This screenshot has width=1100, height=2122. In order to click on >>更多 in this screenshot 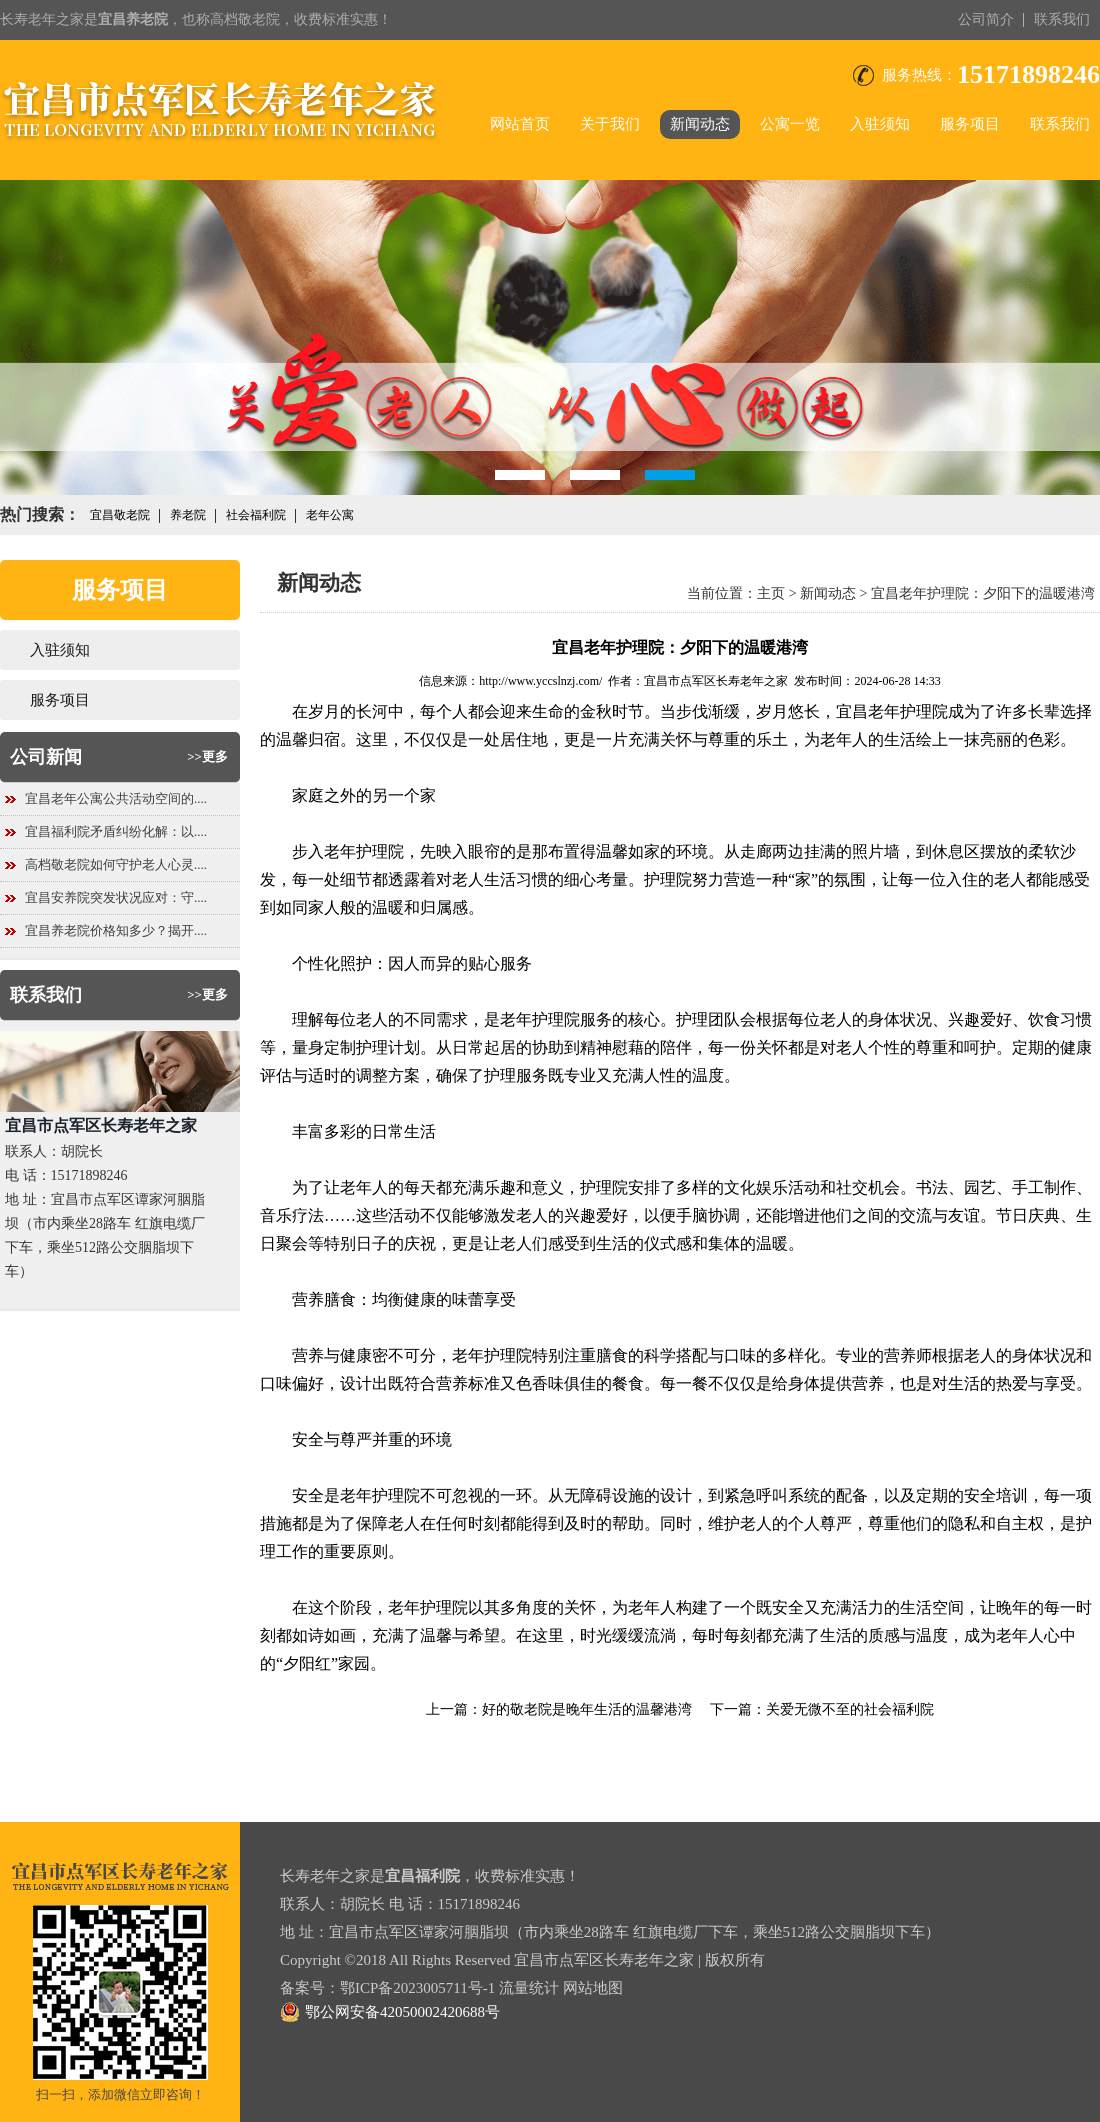, I will do `click(207, 756)`.